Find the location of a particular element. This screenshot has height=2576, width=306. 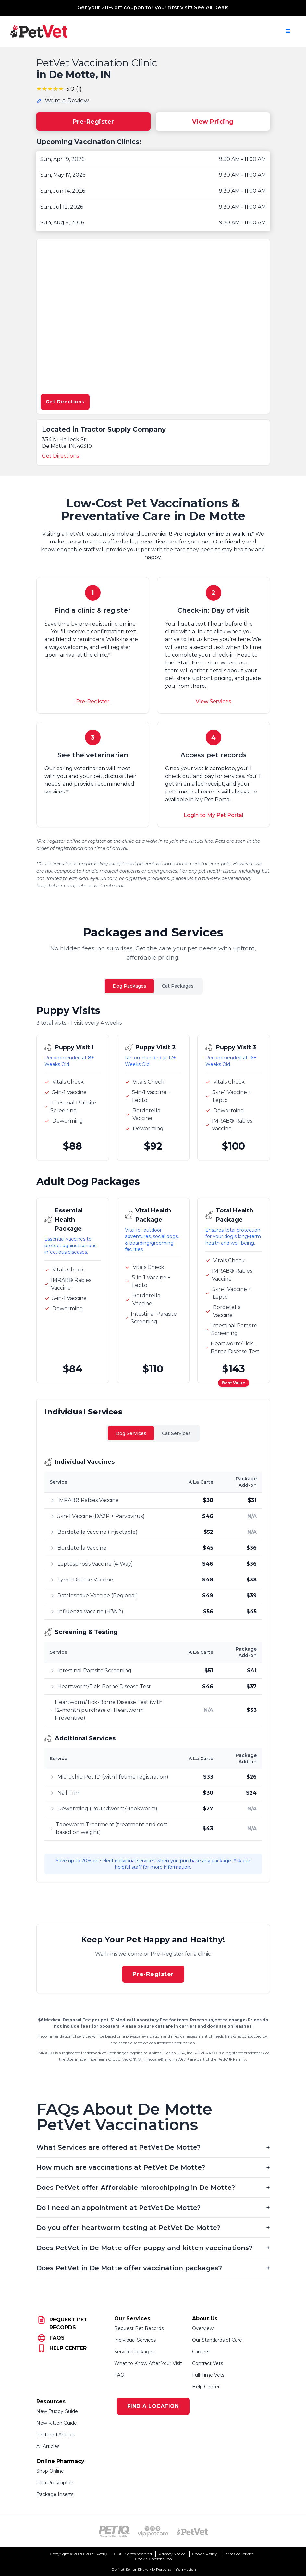

Cat Packages [tab] is located at coordinates (178, 986).